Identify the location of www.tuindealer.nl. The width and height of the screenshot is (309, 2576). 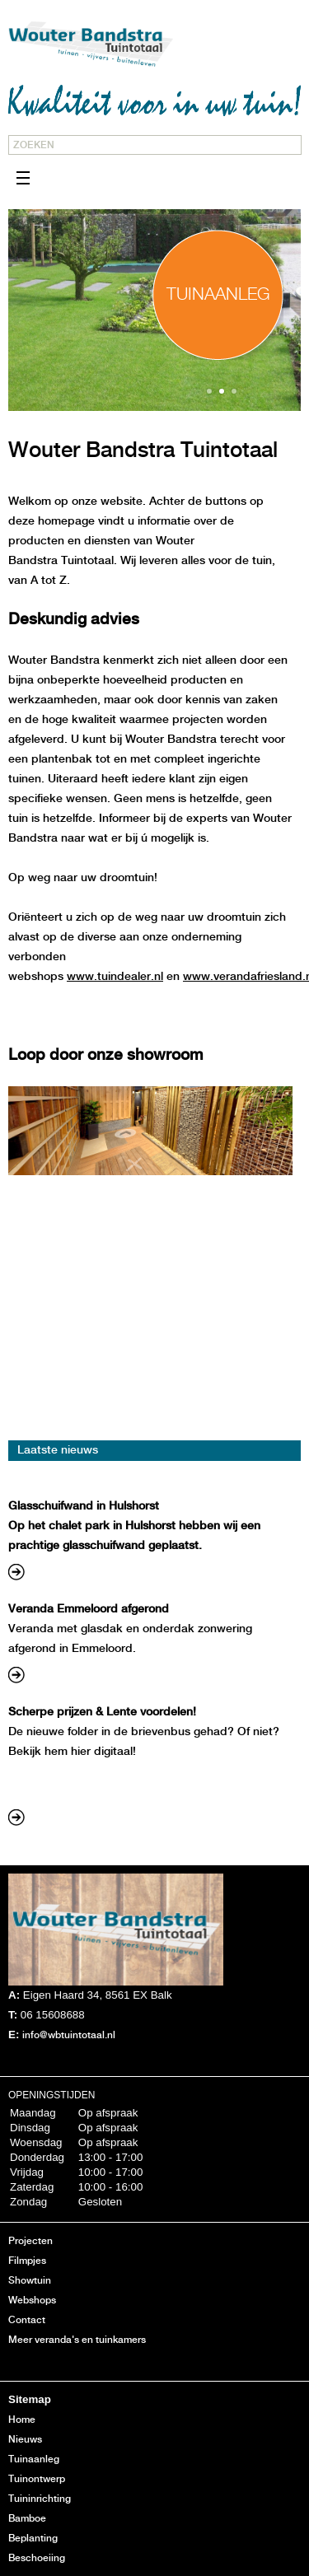
(115, 976).